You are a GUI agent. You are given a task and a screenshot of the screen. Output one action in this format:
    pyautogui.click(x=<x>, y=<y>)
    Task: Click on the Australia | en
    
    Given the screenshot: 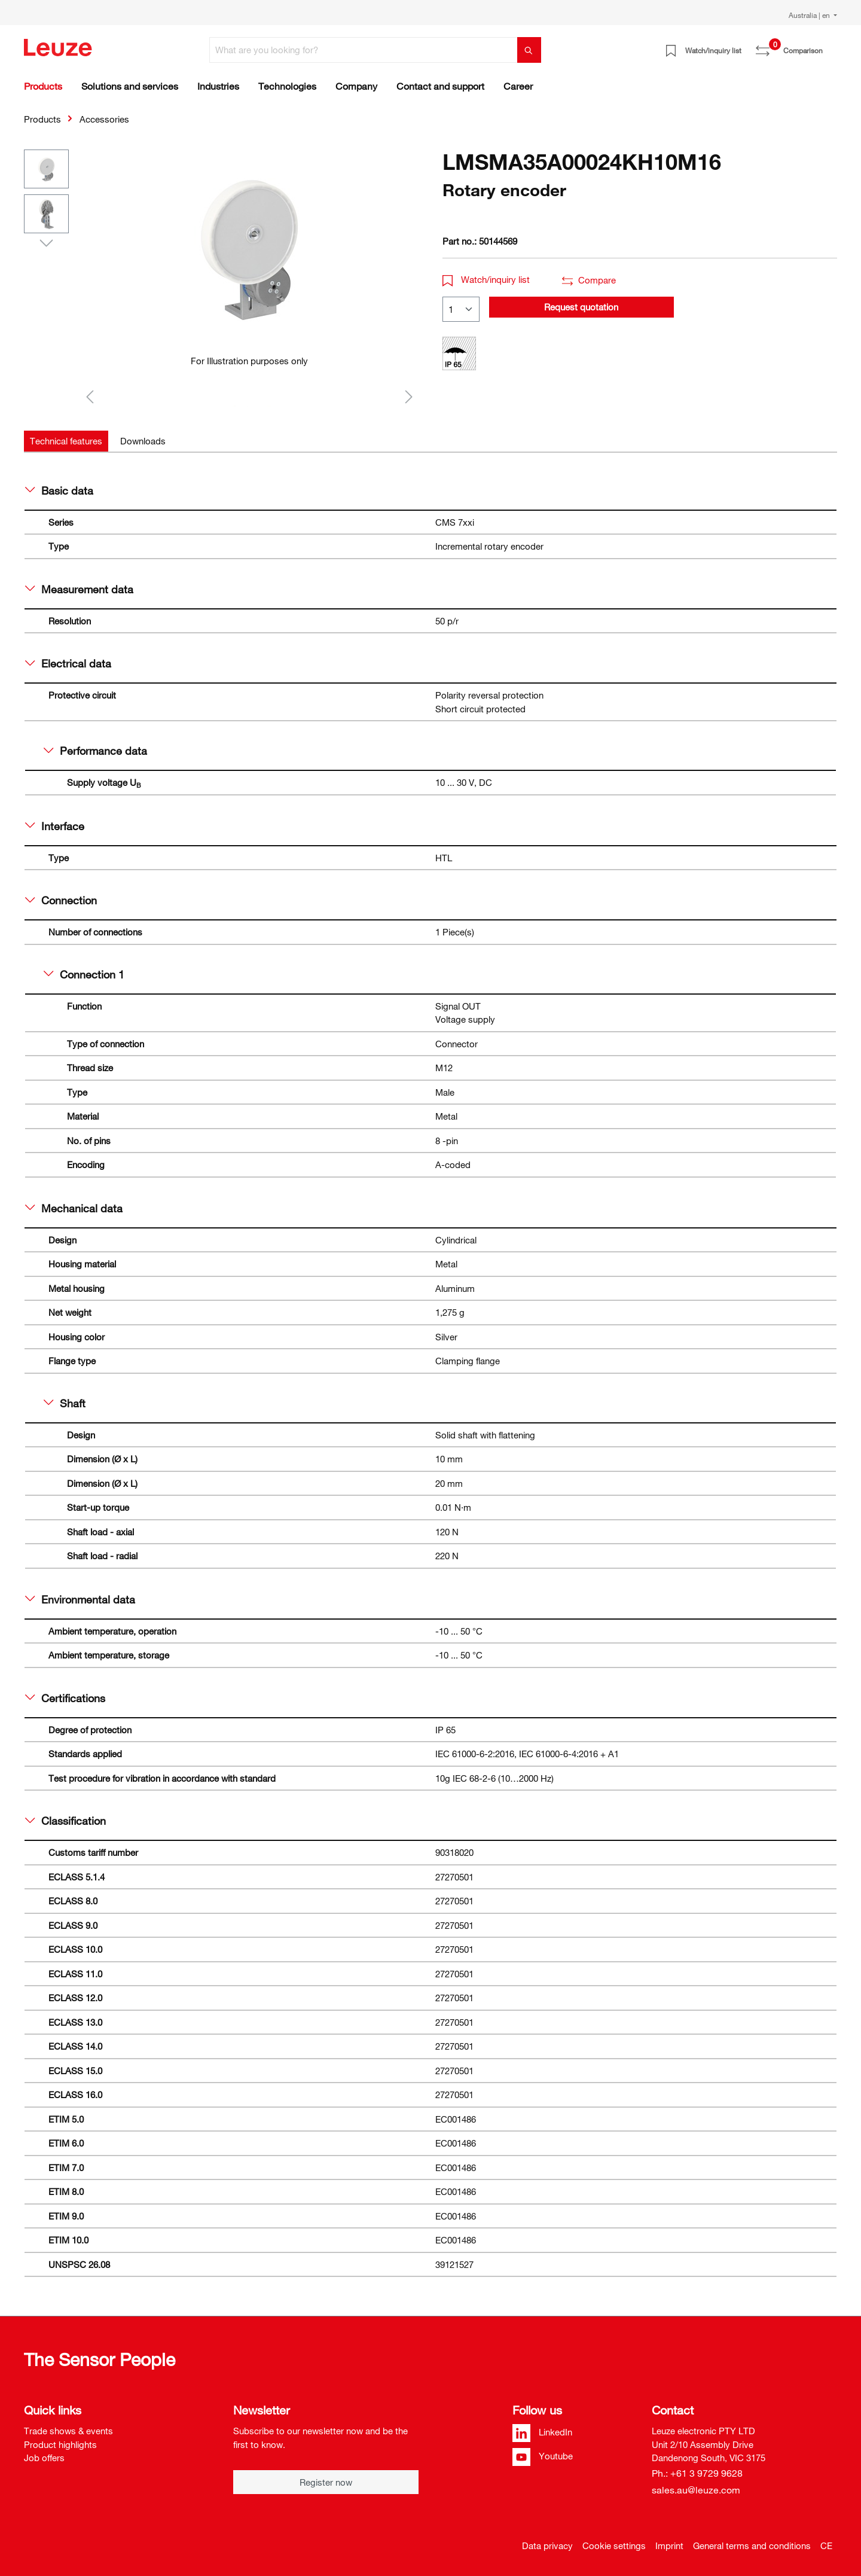 What is the action you would take?
    pyautogui.click(x=810, y=15)
    